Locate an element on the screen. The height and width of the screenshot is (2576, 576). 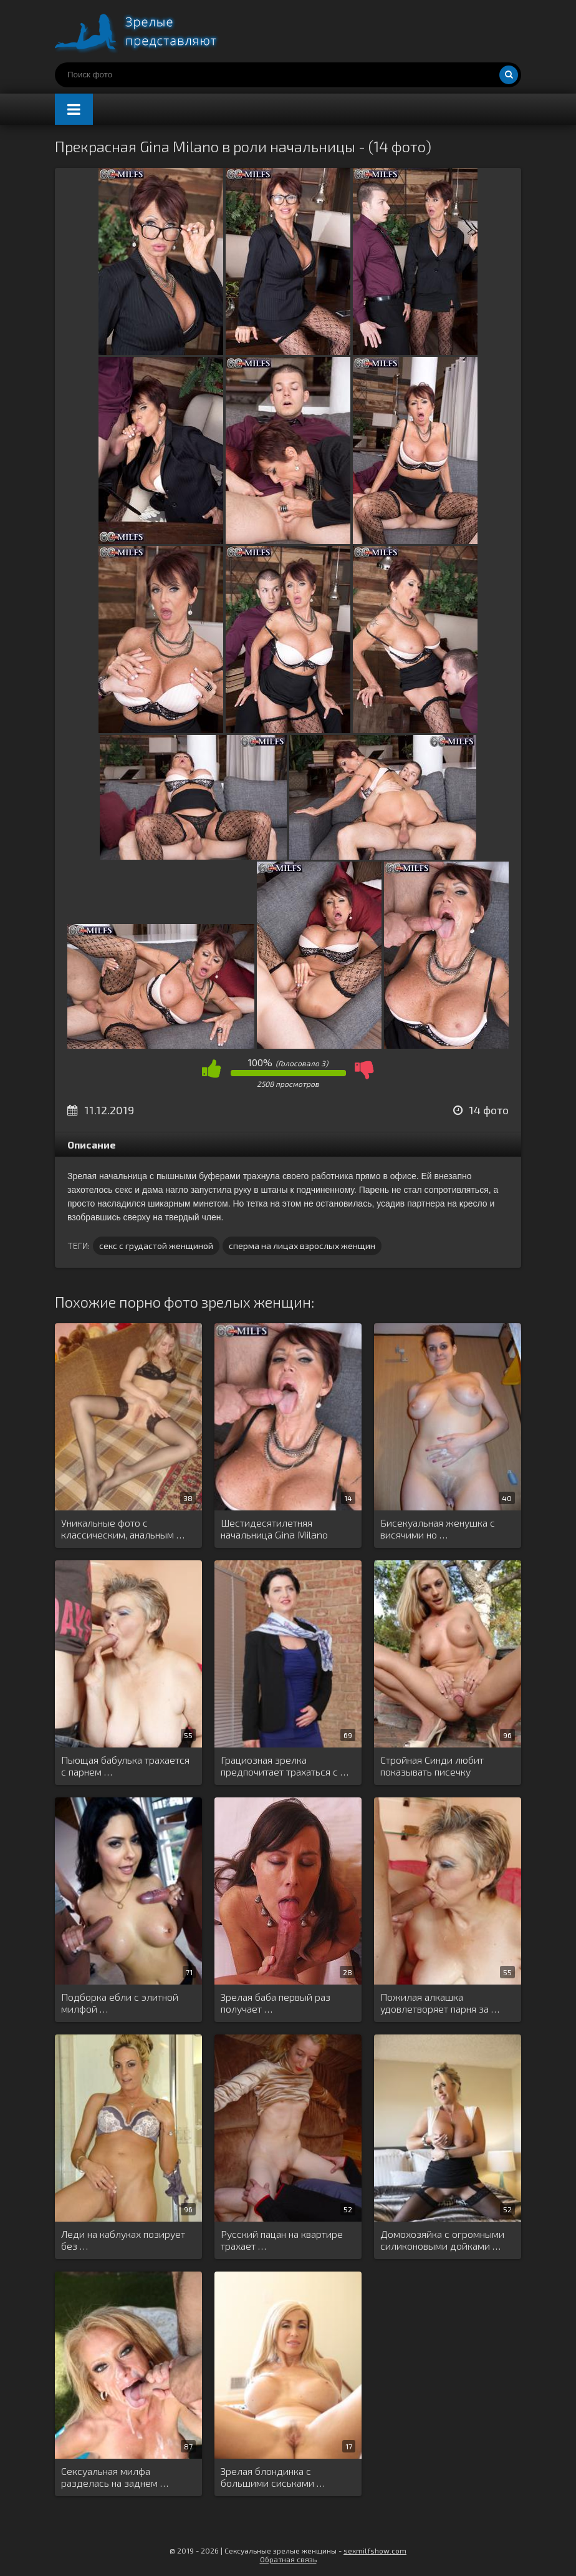
сперма на лицах взрослых женщин is located at coordinates (302, 1245).